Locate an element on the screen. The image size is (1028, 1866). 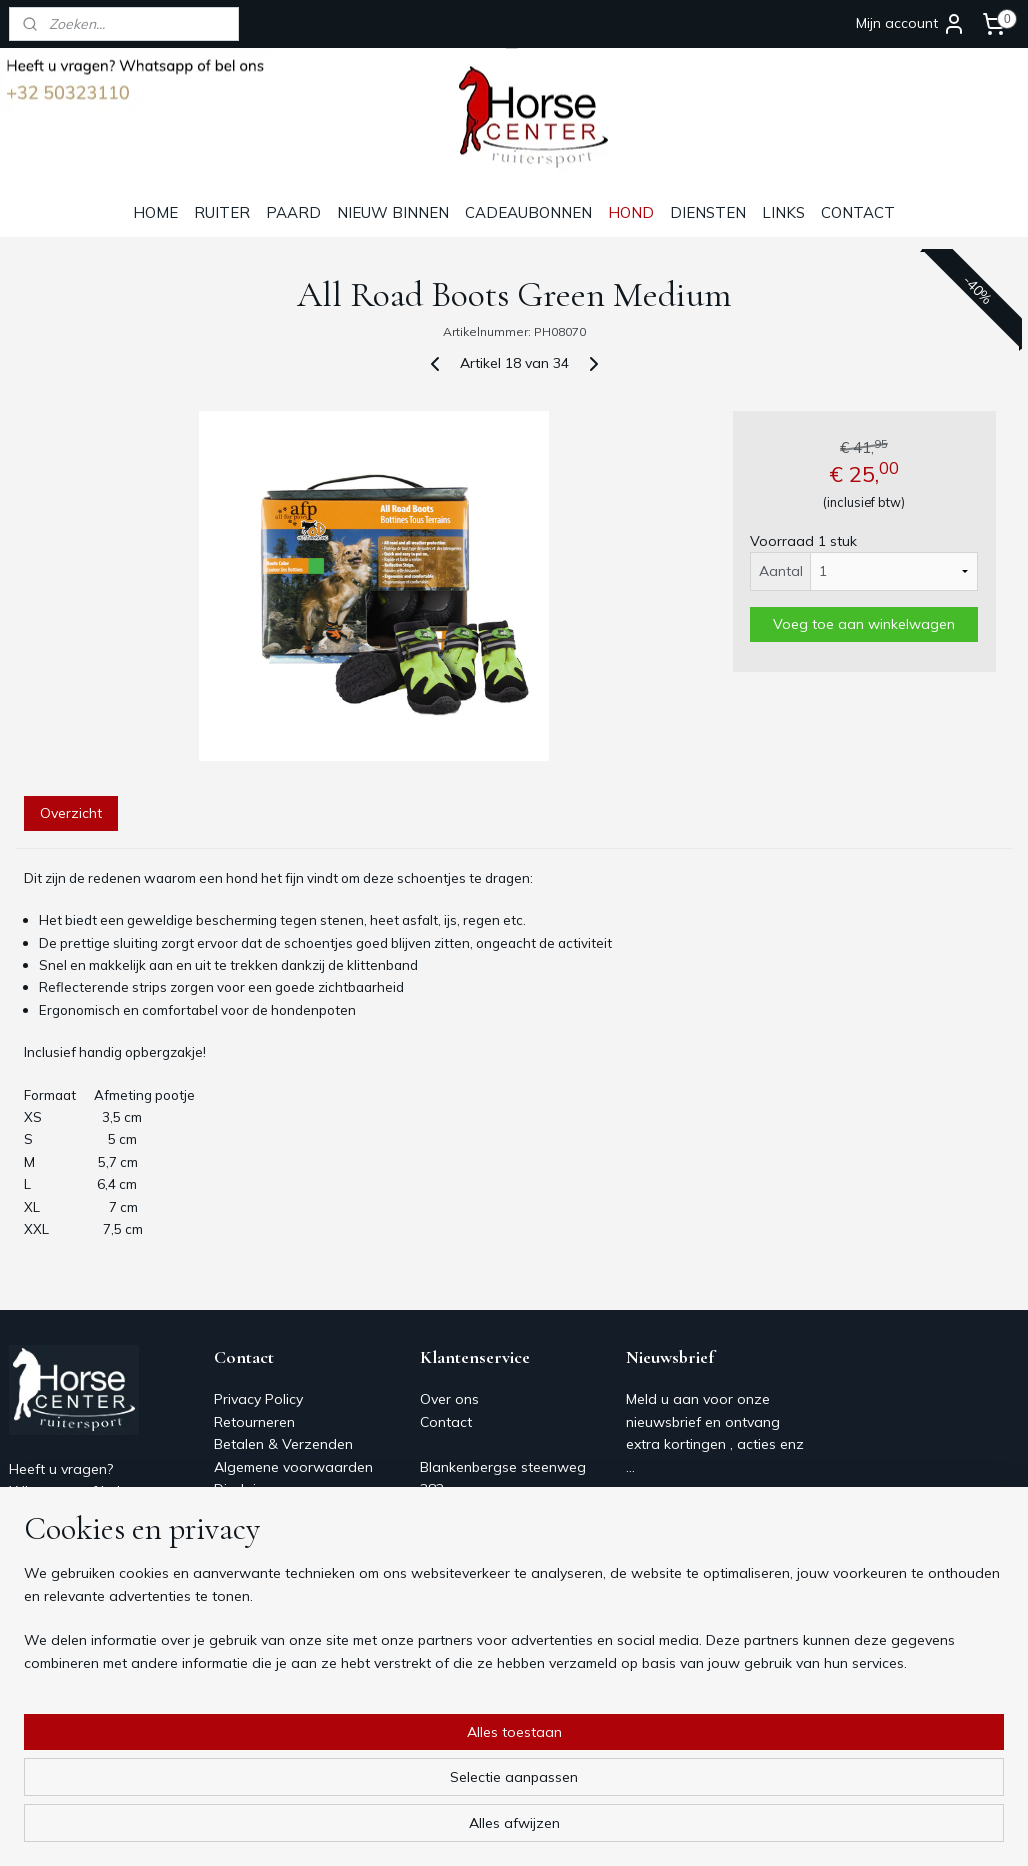
HOND is located at coordinates (631, 212).